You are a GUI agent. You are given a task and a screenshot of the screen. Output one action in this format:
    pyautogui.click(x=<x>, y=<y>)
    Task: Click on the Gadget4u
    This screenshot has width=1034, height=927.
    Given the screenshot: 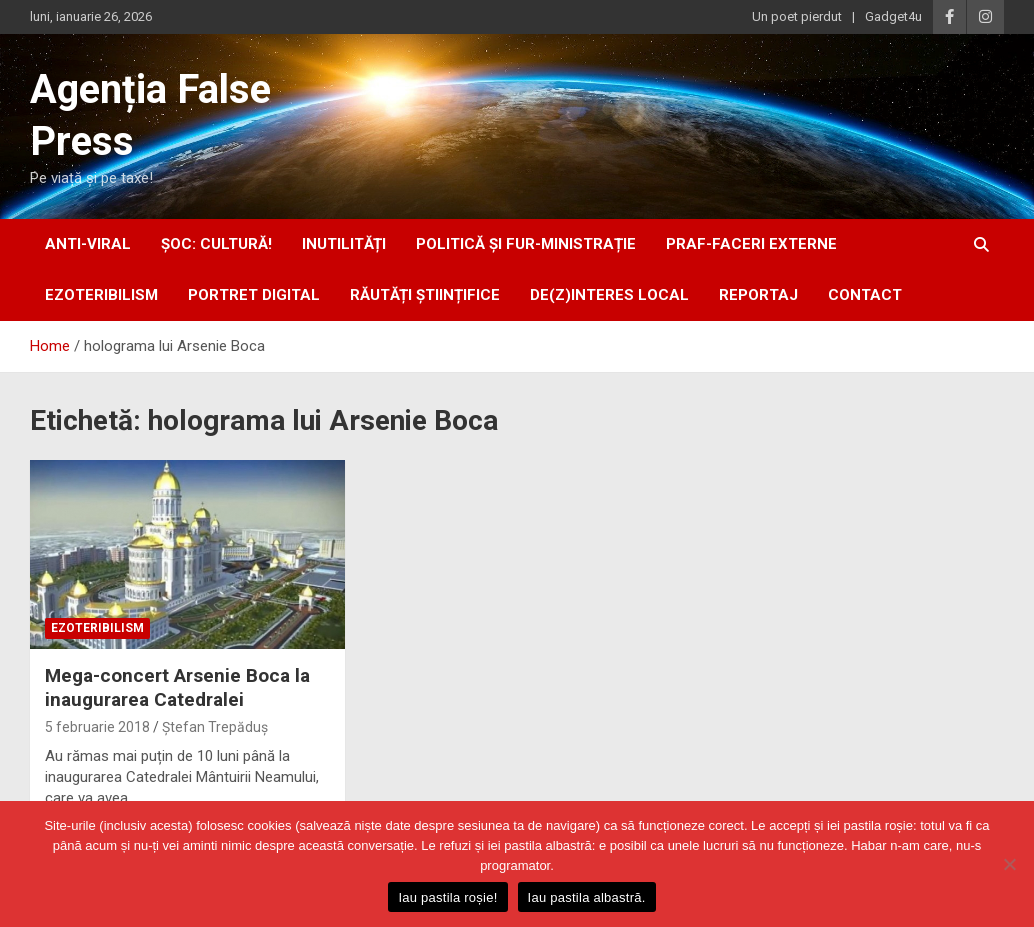 What is the action you would take?
    pyautogui.click(x=893, y=16)
    